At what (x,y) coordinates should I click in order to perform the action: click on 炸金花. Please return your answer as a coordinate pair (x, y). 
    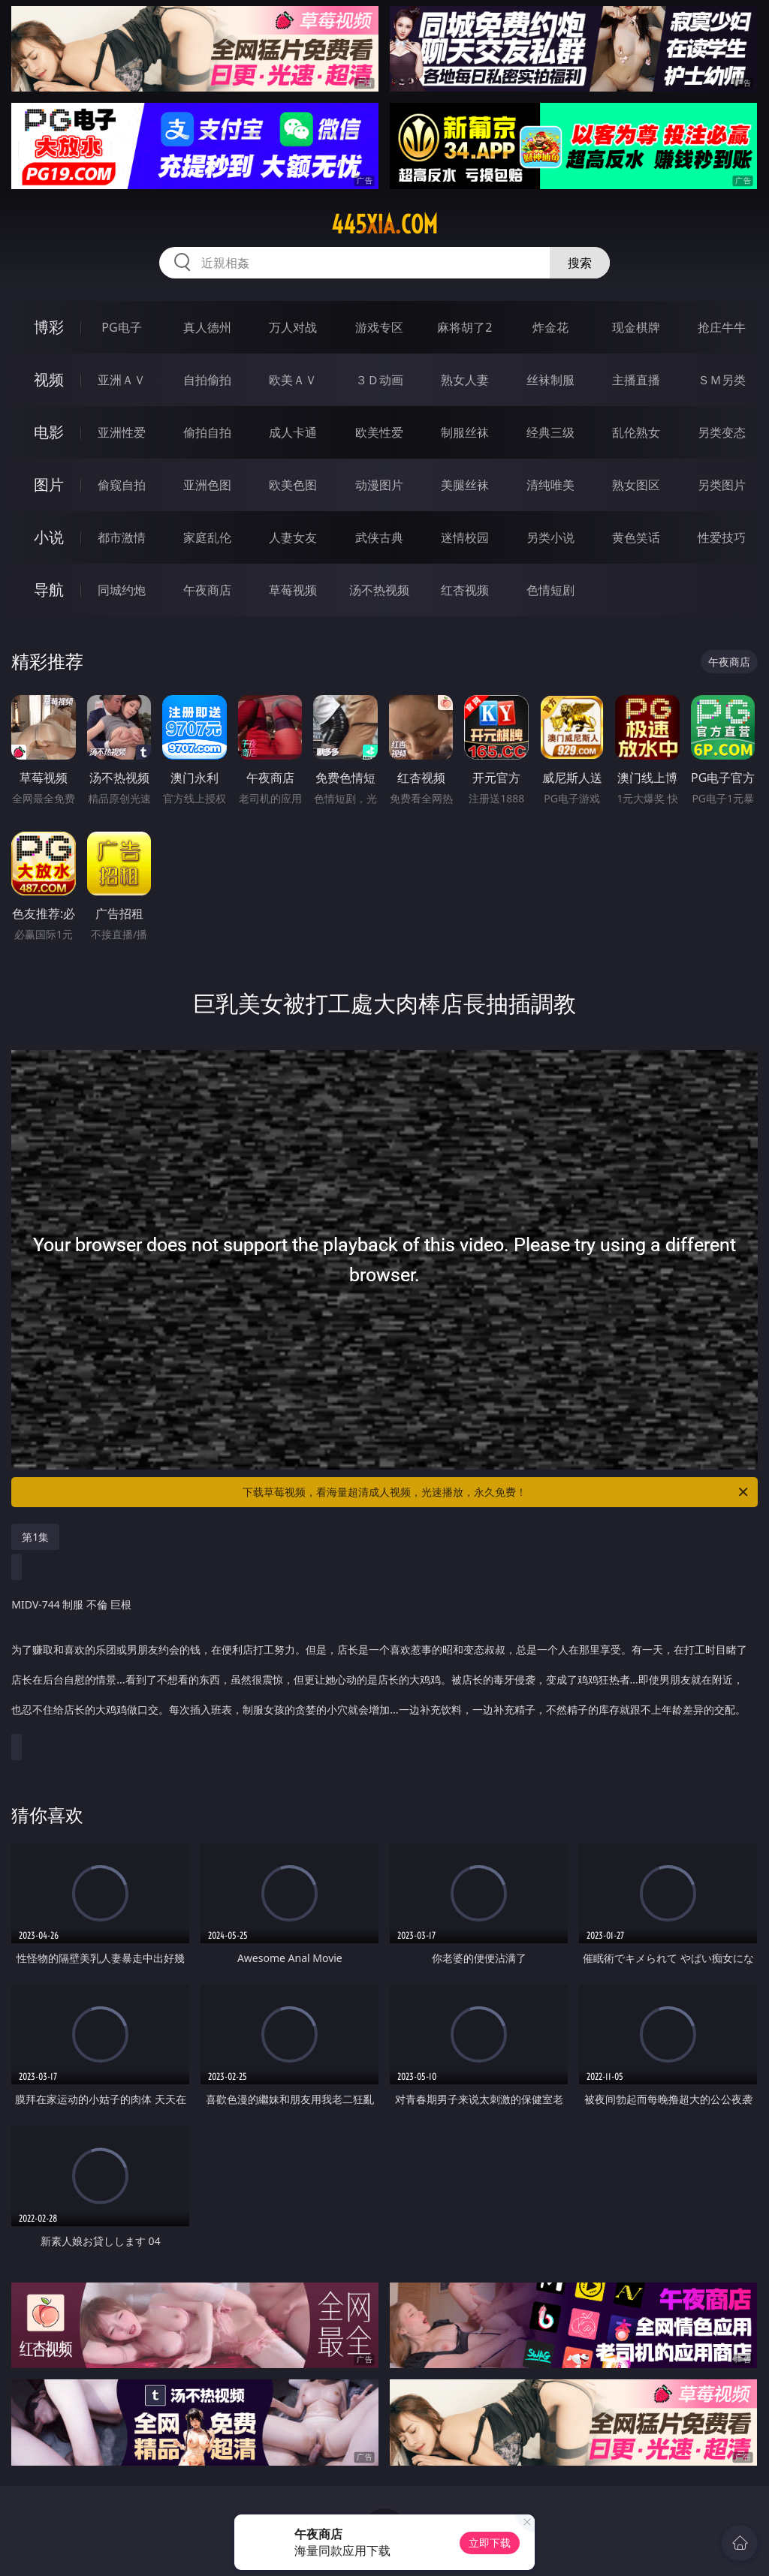
    Looking at the image, I should click on (550, 327).